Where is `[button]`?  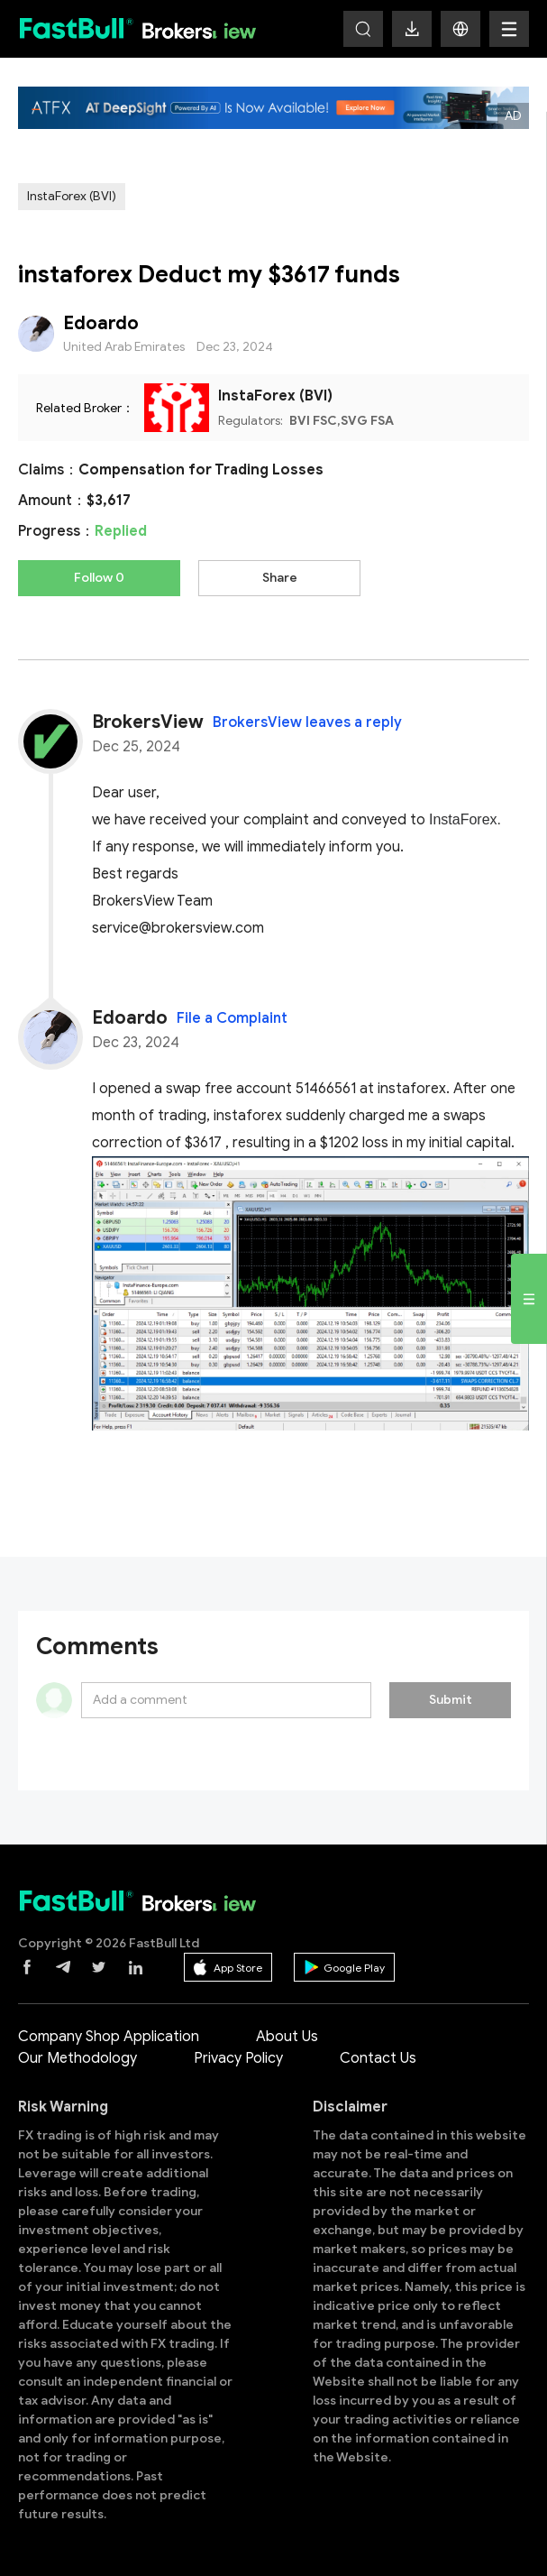 [button] is located at coordinates (460, 29).